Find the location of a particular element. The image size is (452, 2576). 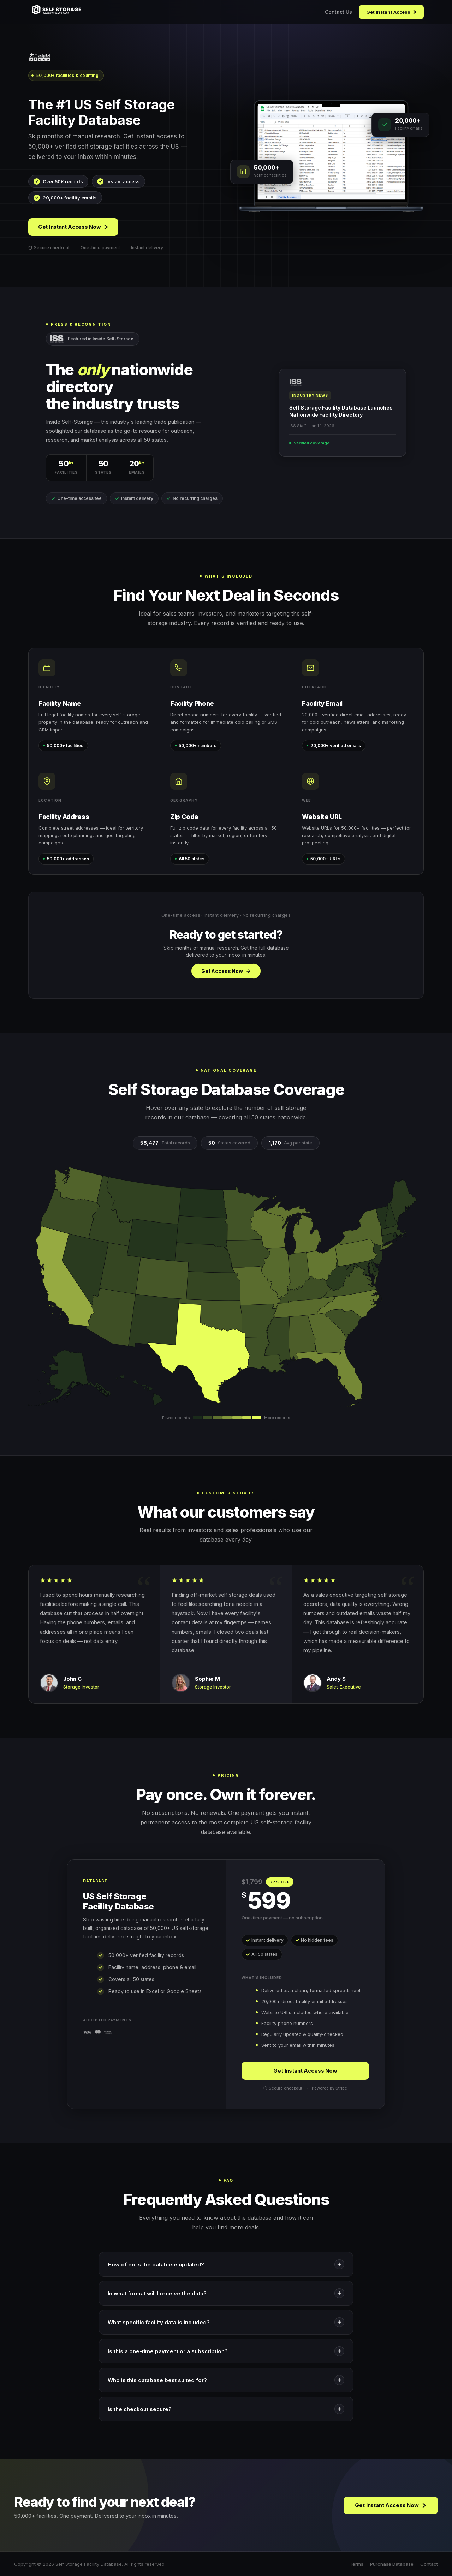

Purchase Database is located at coordinates (392, 2564).